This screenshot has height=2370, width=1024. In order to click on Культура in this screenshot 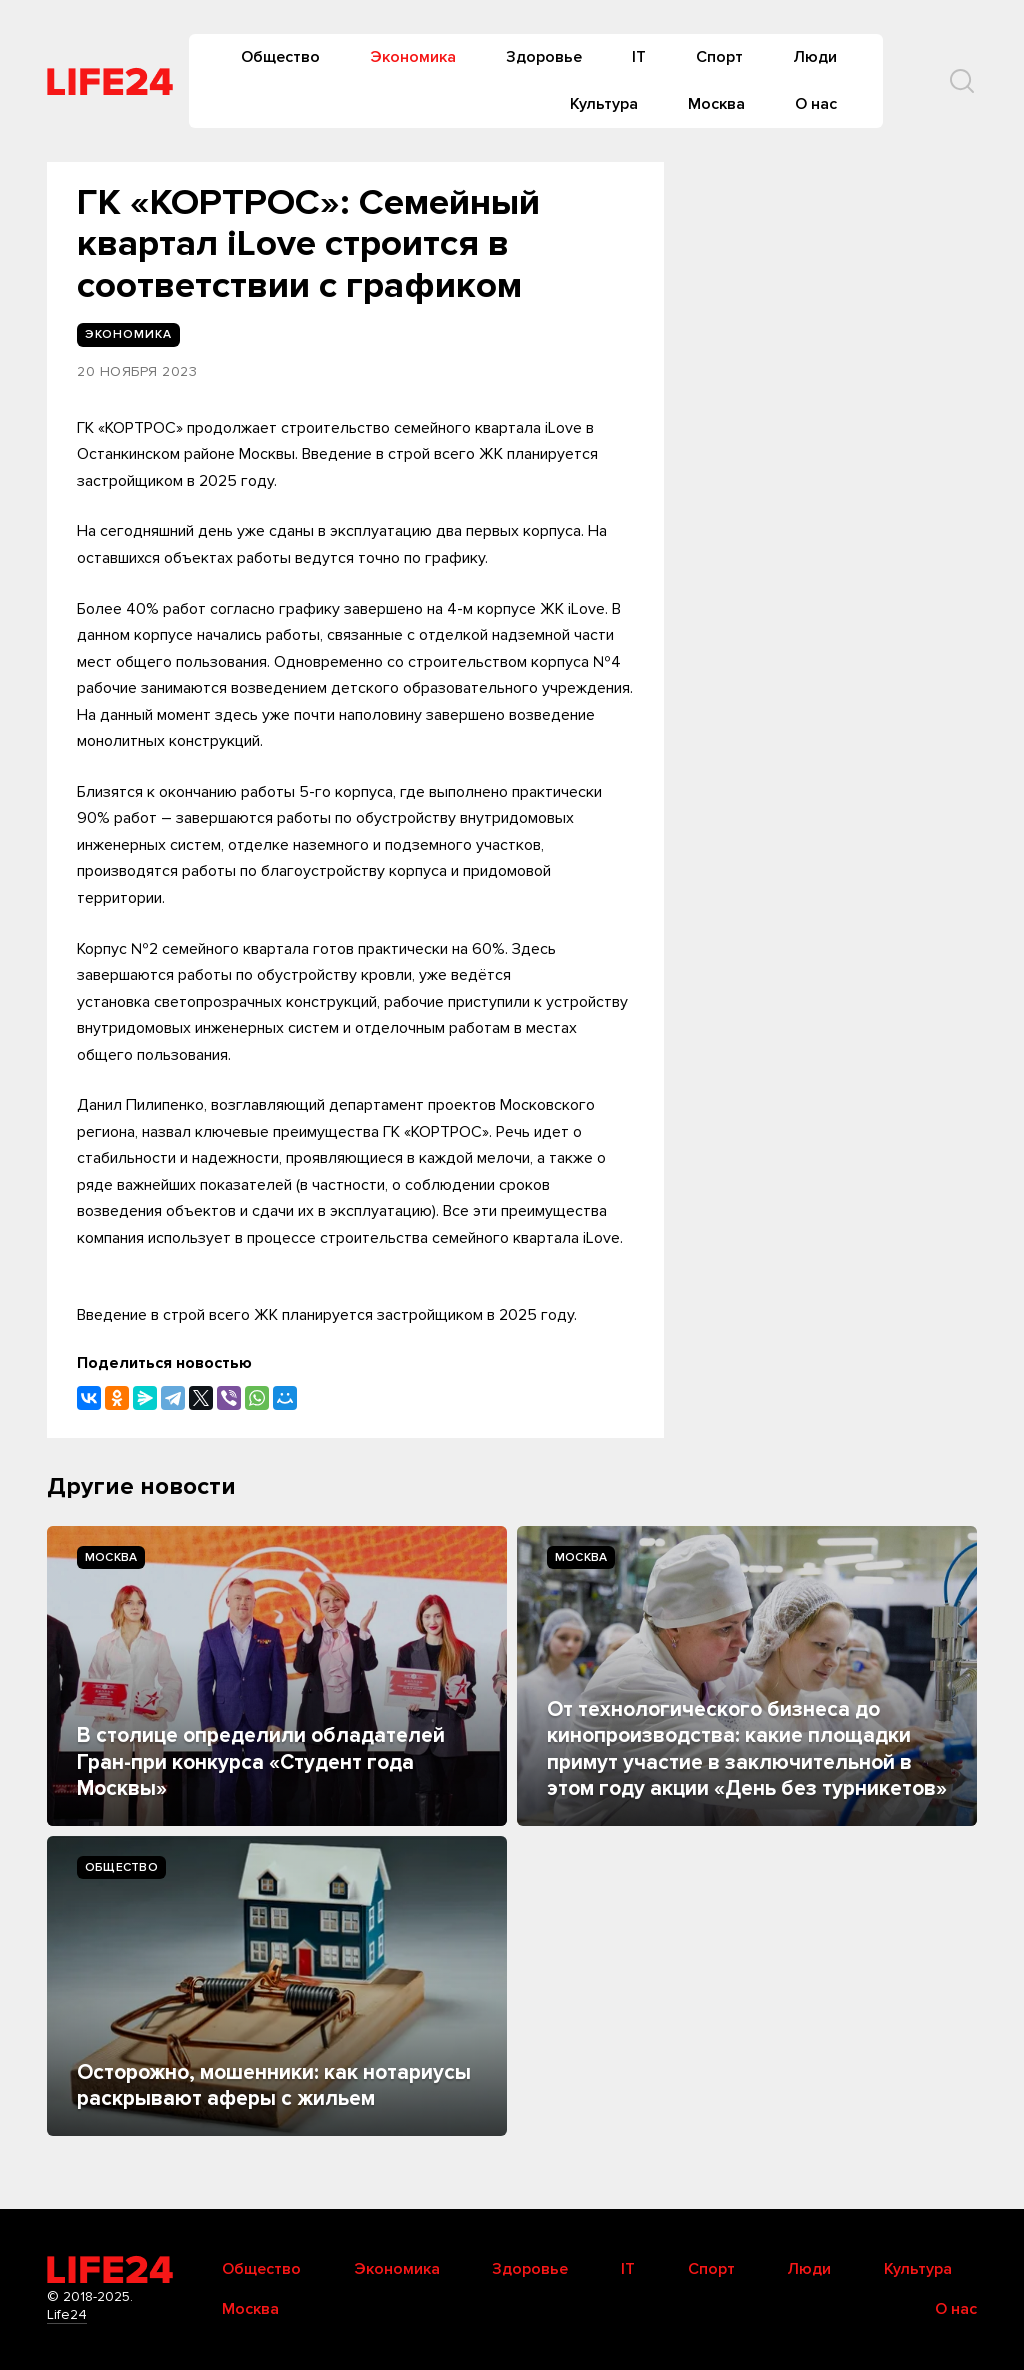, I will do `click(604, 104)`.